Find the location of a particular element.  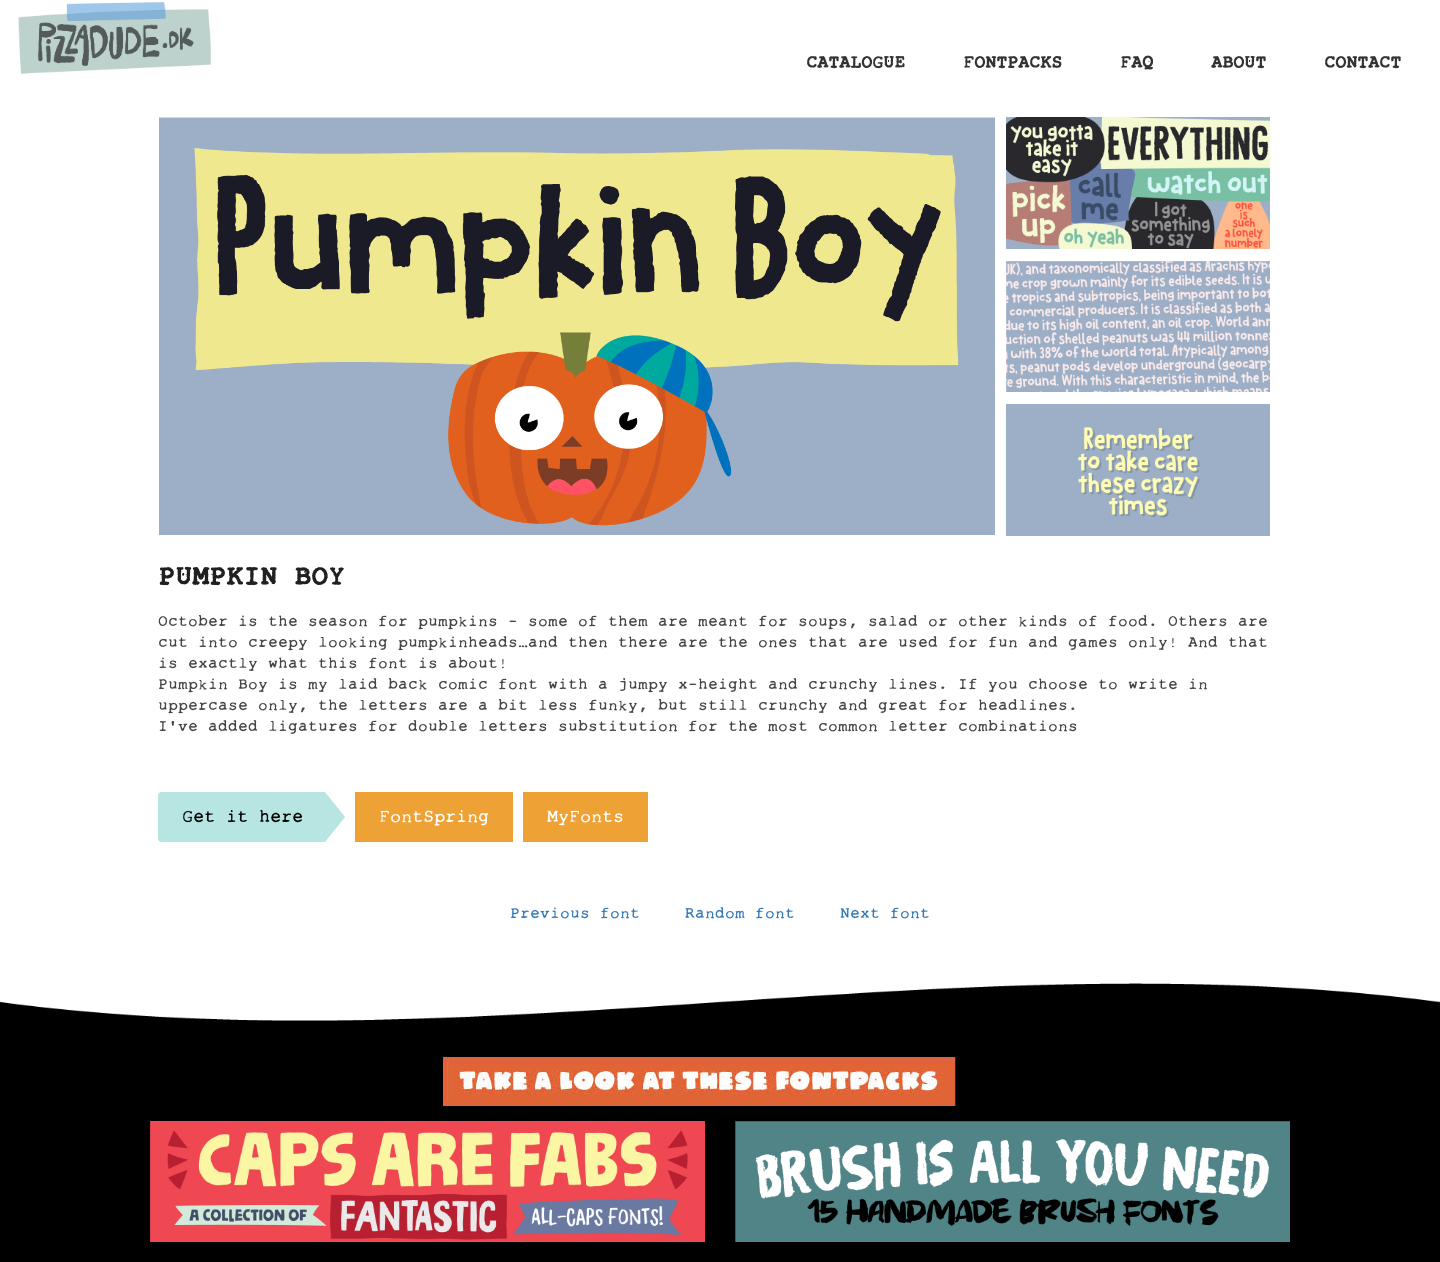

[option] is located at coordinates (427, 1182).